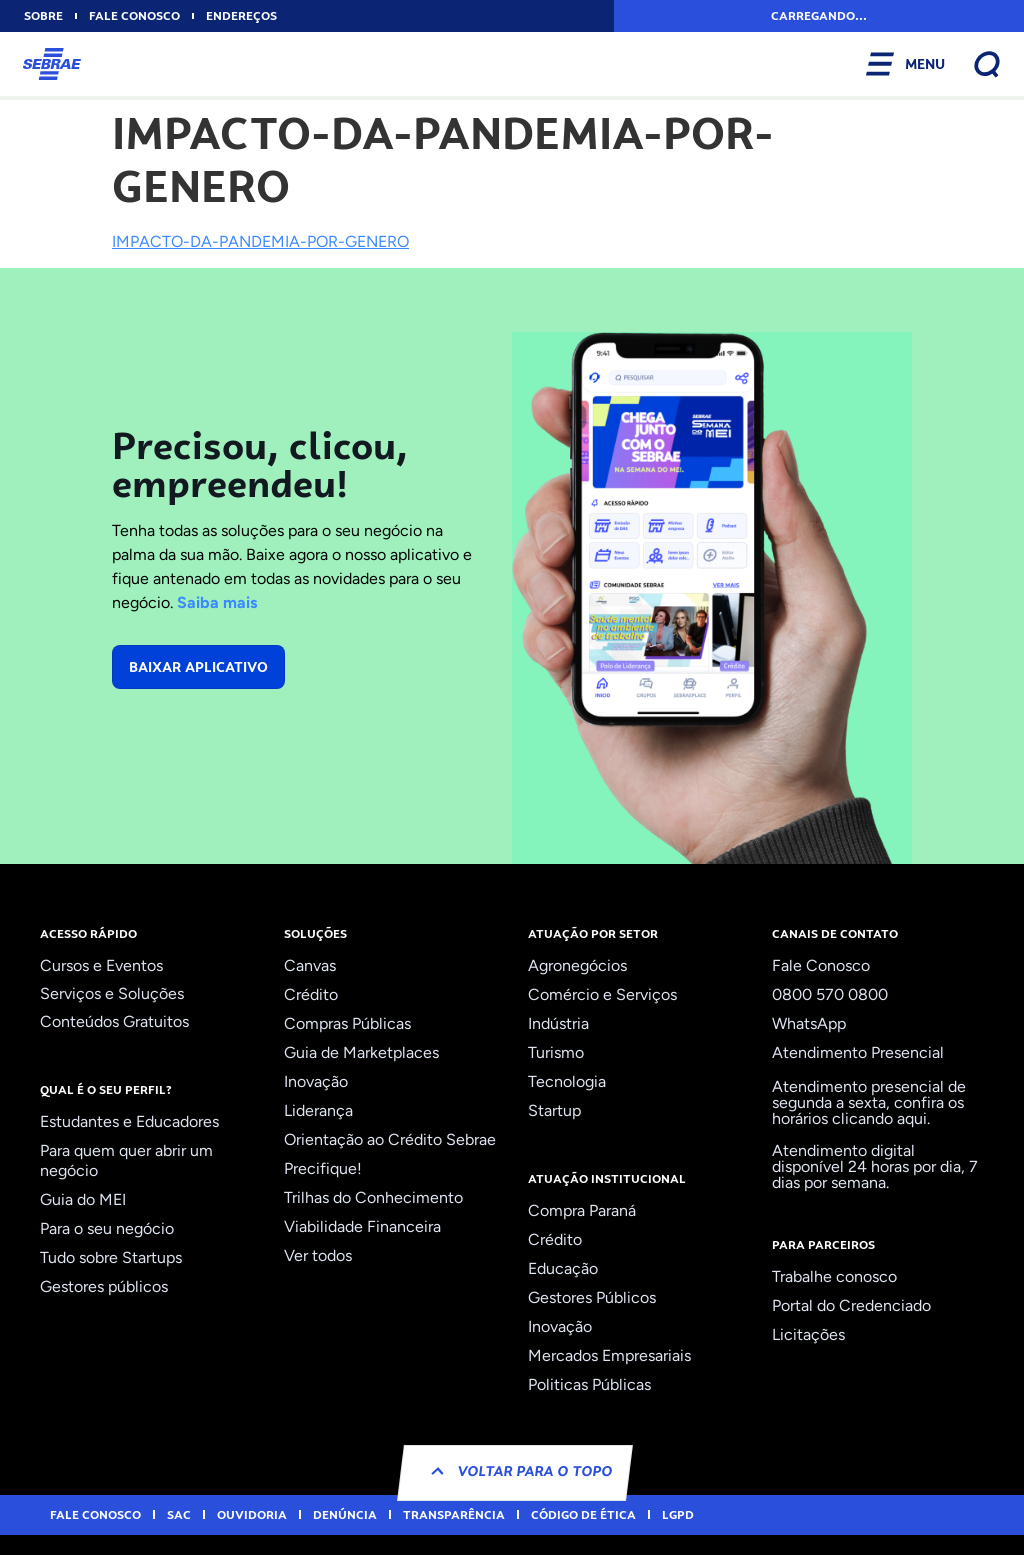 Image resolution: width=1024 pixels, height=1555 pixels. I want to click on Para quem quer abrir um negócio, so click(126, 1160).